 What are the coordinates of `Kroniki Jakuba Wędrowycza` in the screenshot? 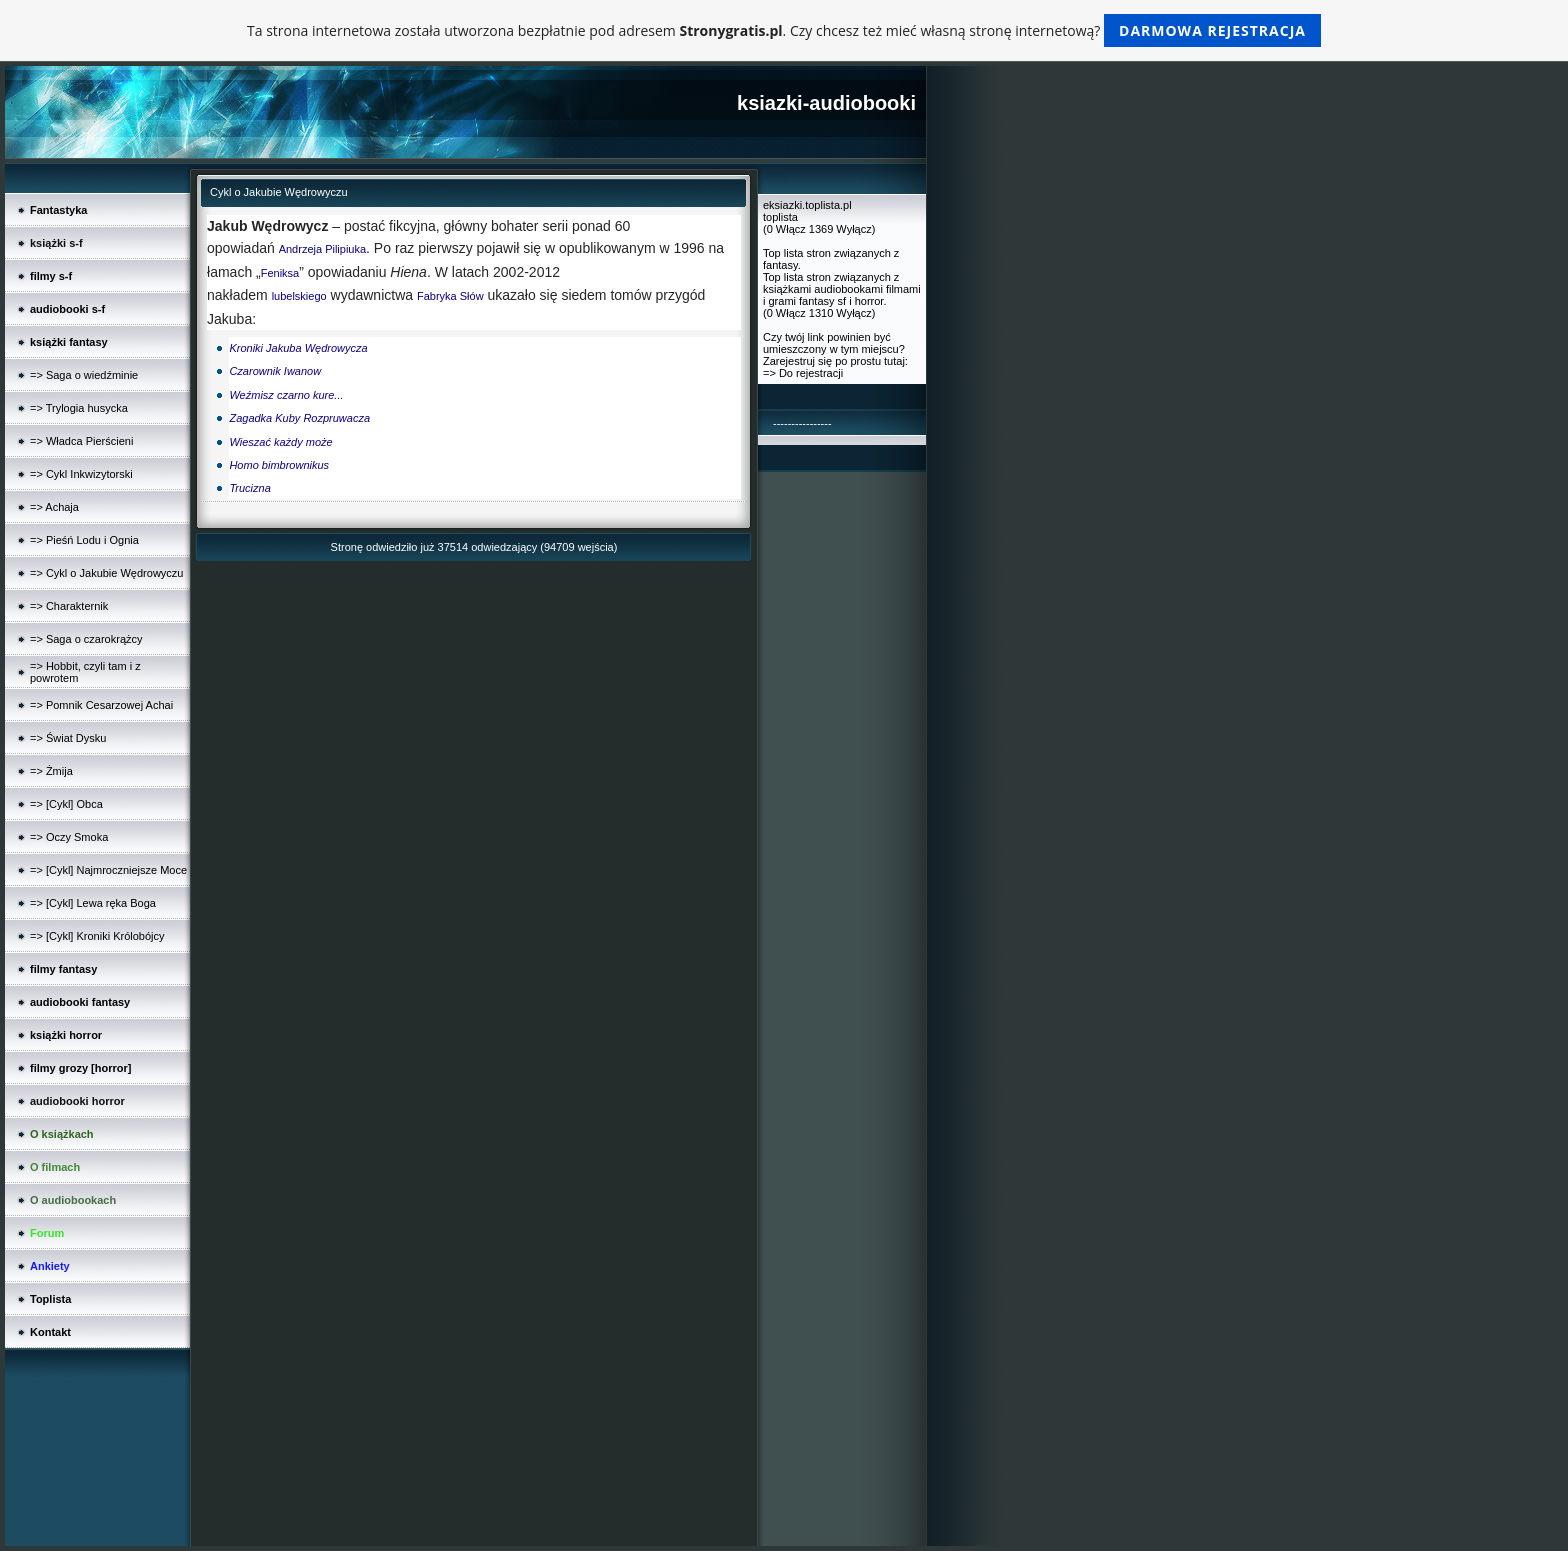 It's located at (298, 348).